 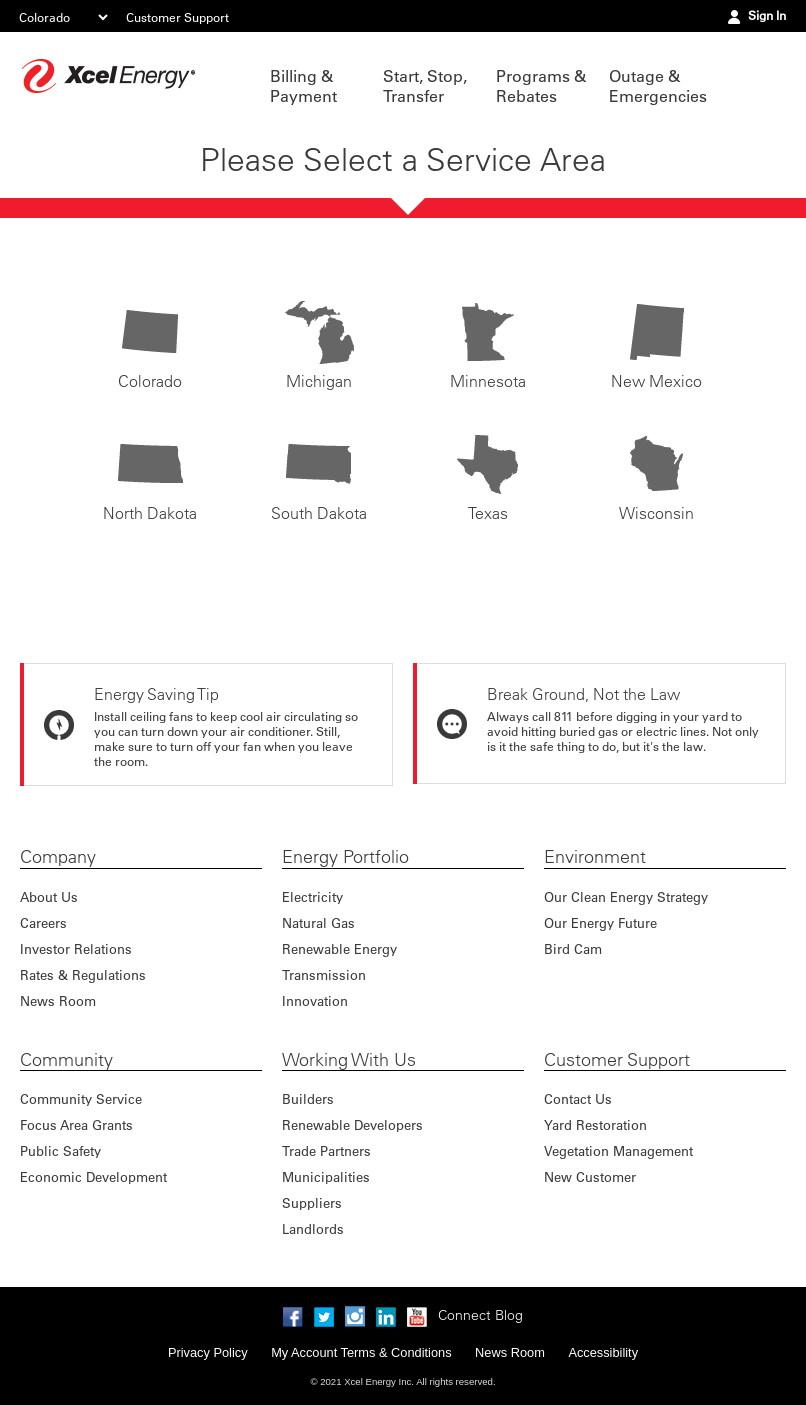 What do you see at coordinates (324, 974) in the screenshot?
I see `Transmission` at bounding box center [324, 974].